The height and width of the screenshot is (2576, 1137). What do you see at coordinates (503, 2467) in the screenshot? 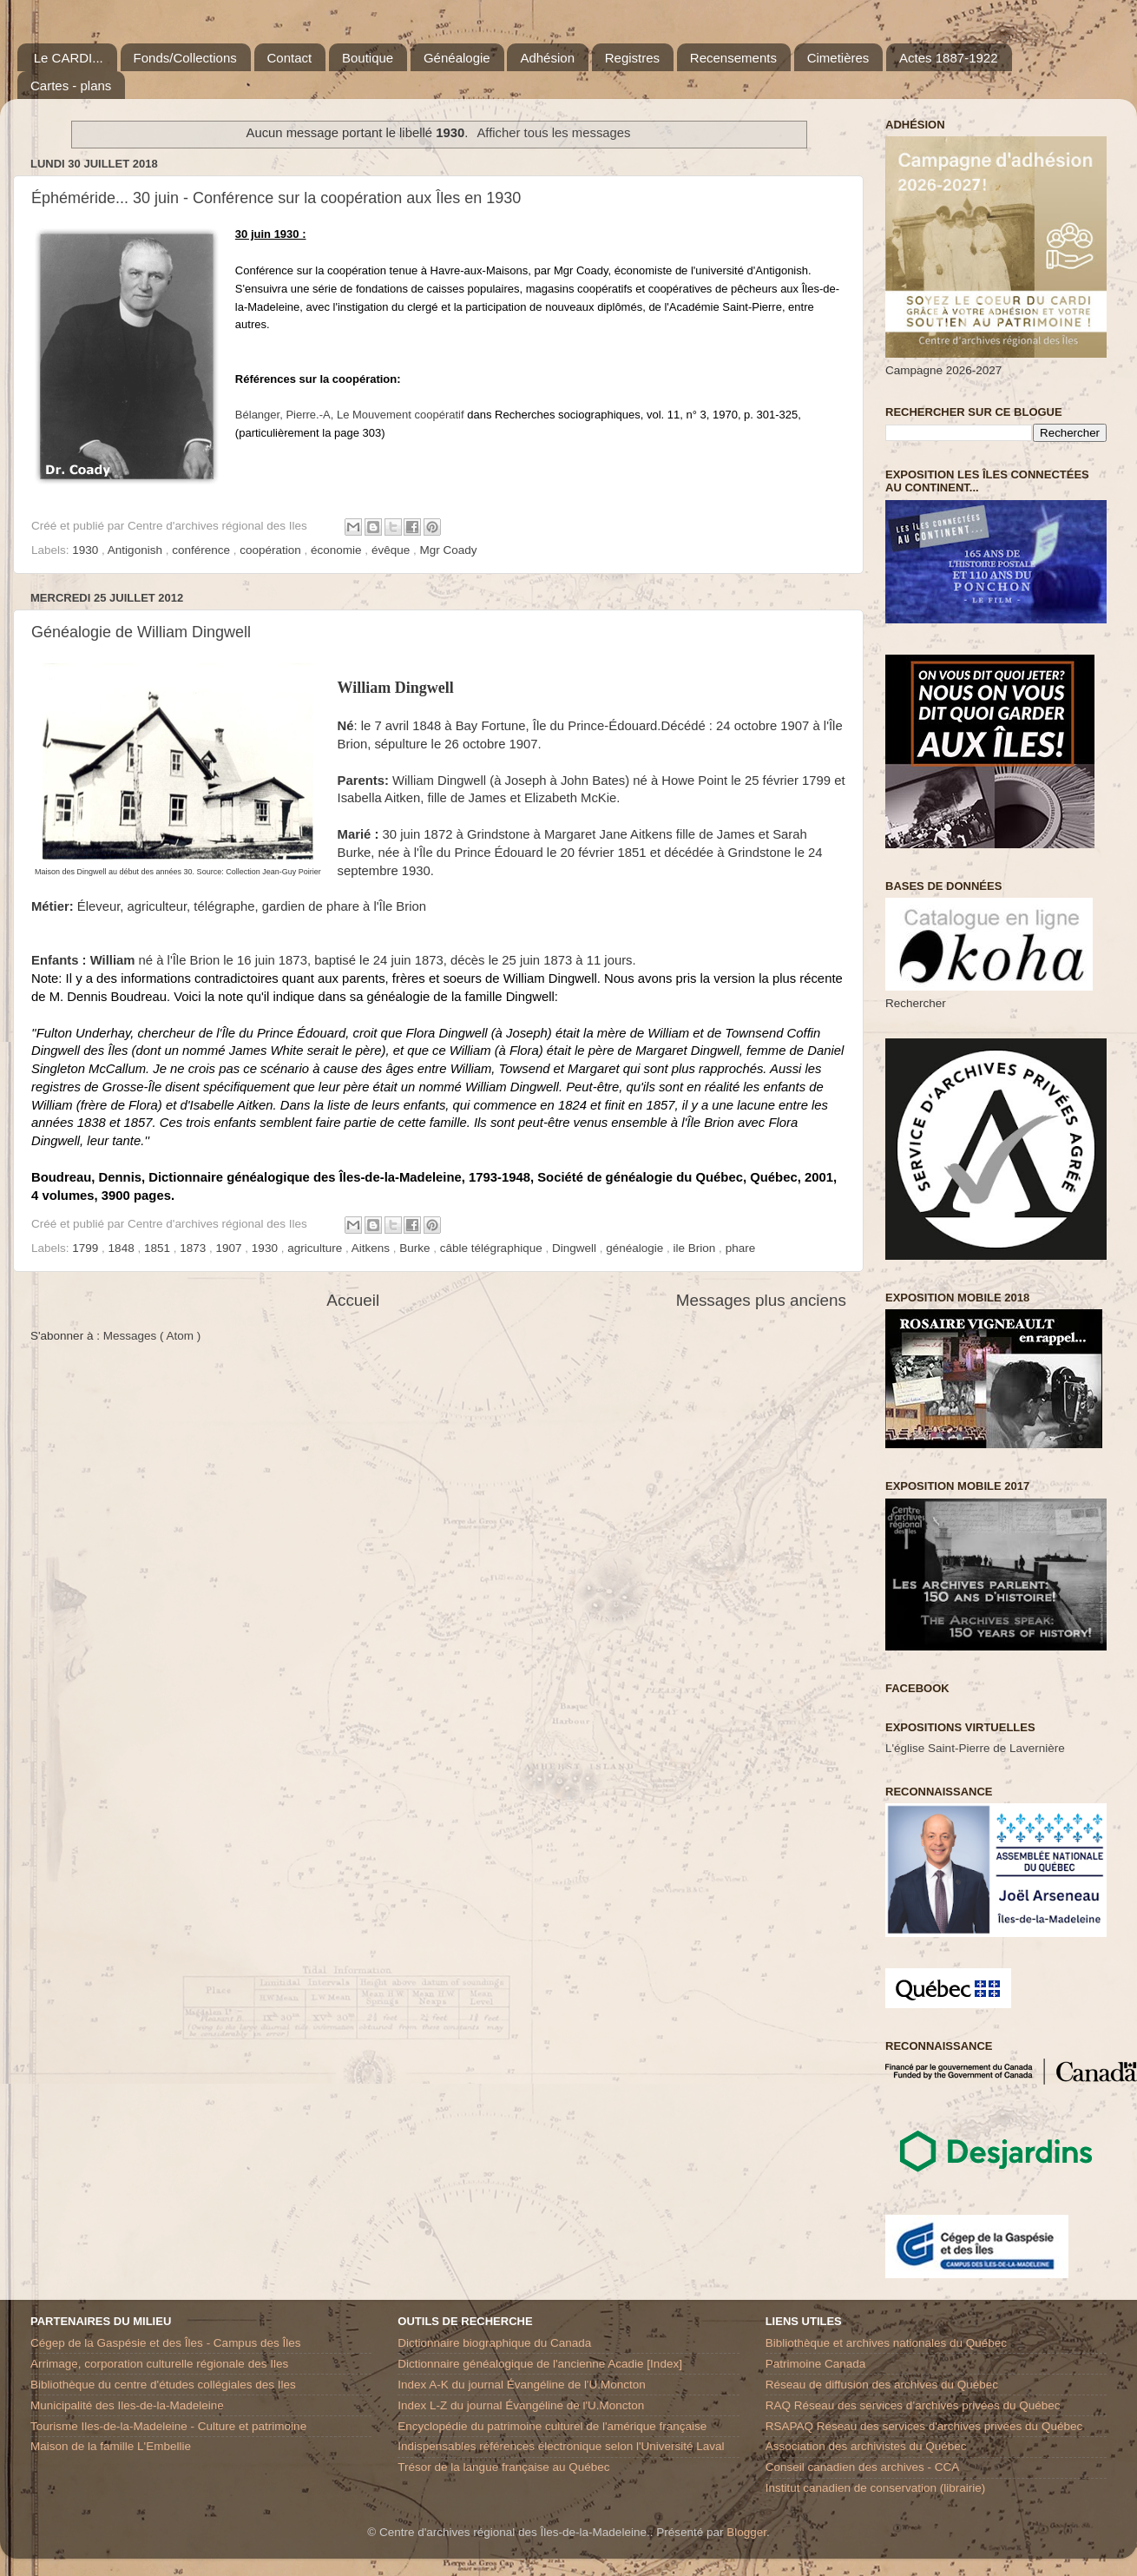
I see `Trésor de la langue française au Québec` at bounding box center [503, 2467].